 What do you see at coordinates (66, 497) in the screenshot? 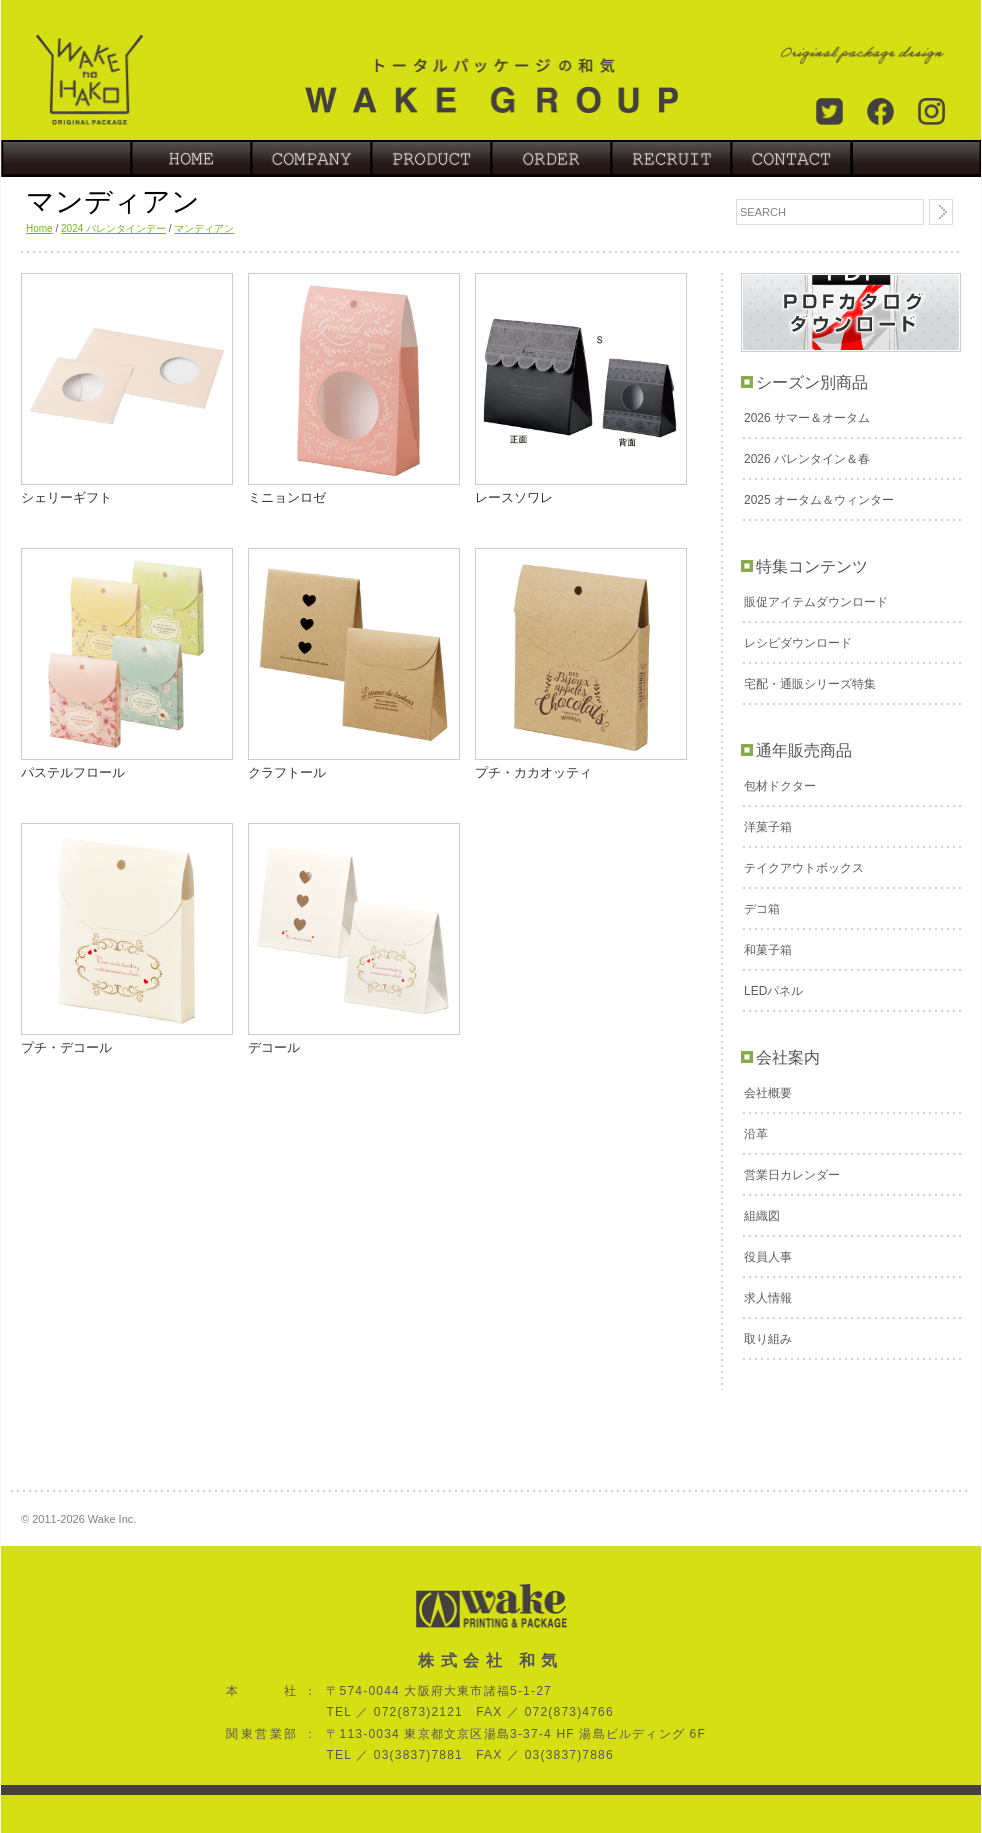
I see `シェリーギフト` at bounding box center [66, 497].